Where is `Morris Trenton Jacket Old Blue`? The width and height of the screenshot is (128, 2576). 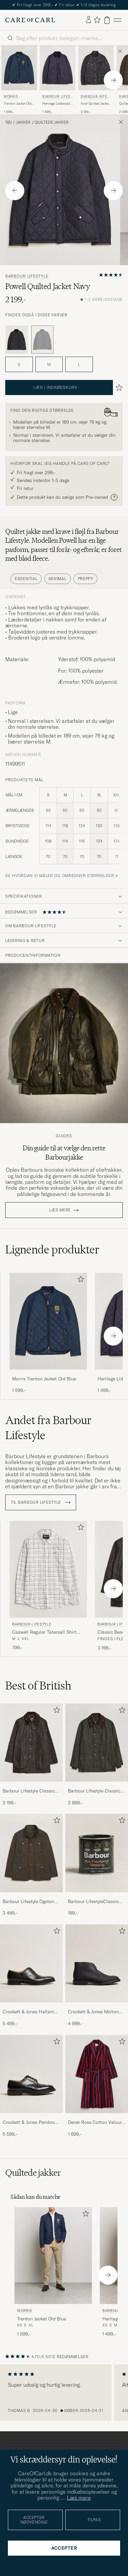 Morris Trenton Jacket Old Blue is located at coordinates (44, 1379).